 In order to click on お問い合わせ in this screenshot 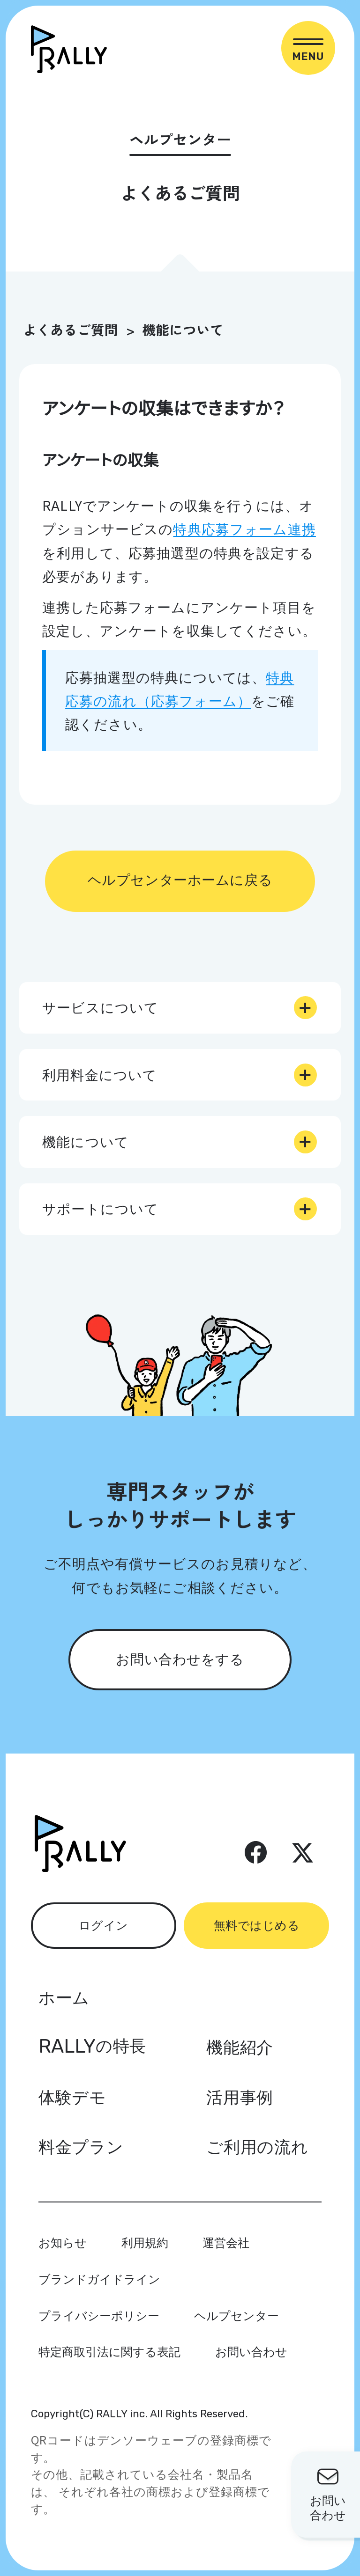, I will do `click(251, 2350)`.